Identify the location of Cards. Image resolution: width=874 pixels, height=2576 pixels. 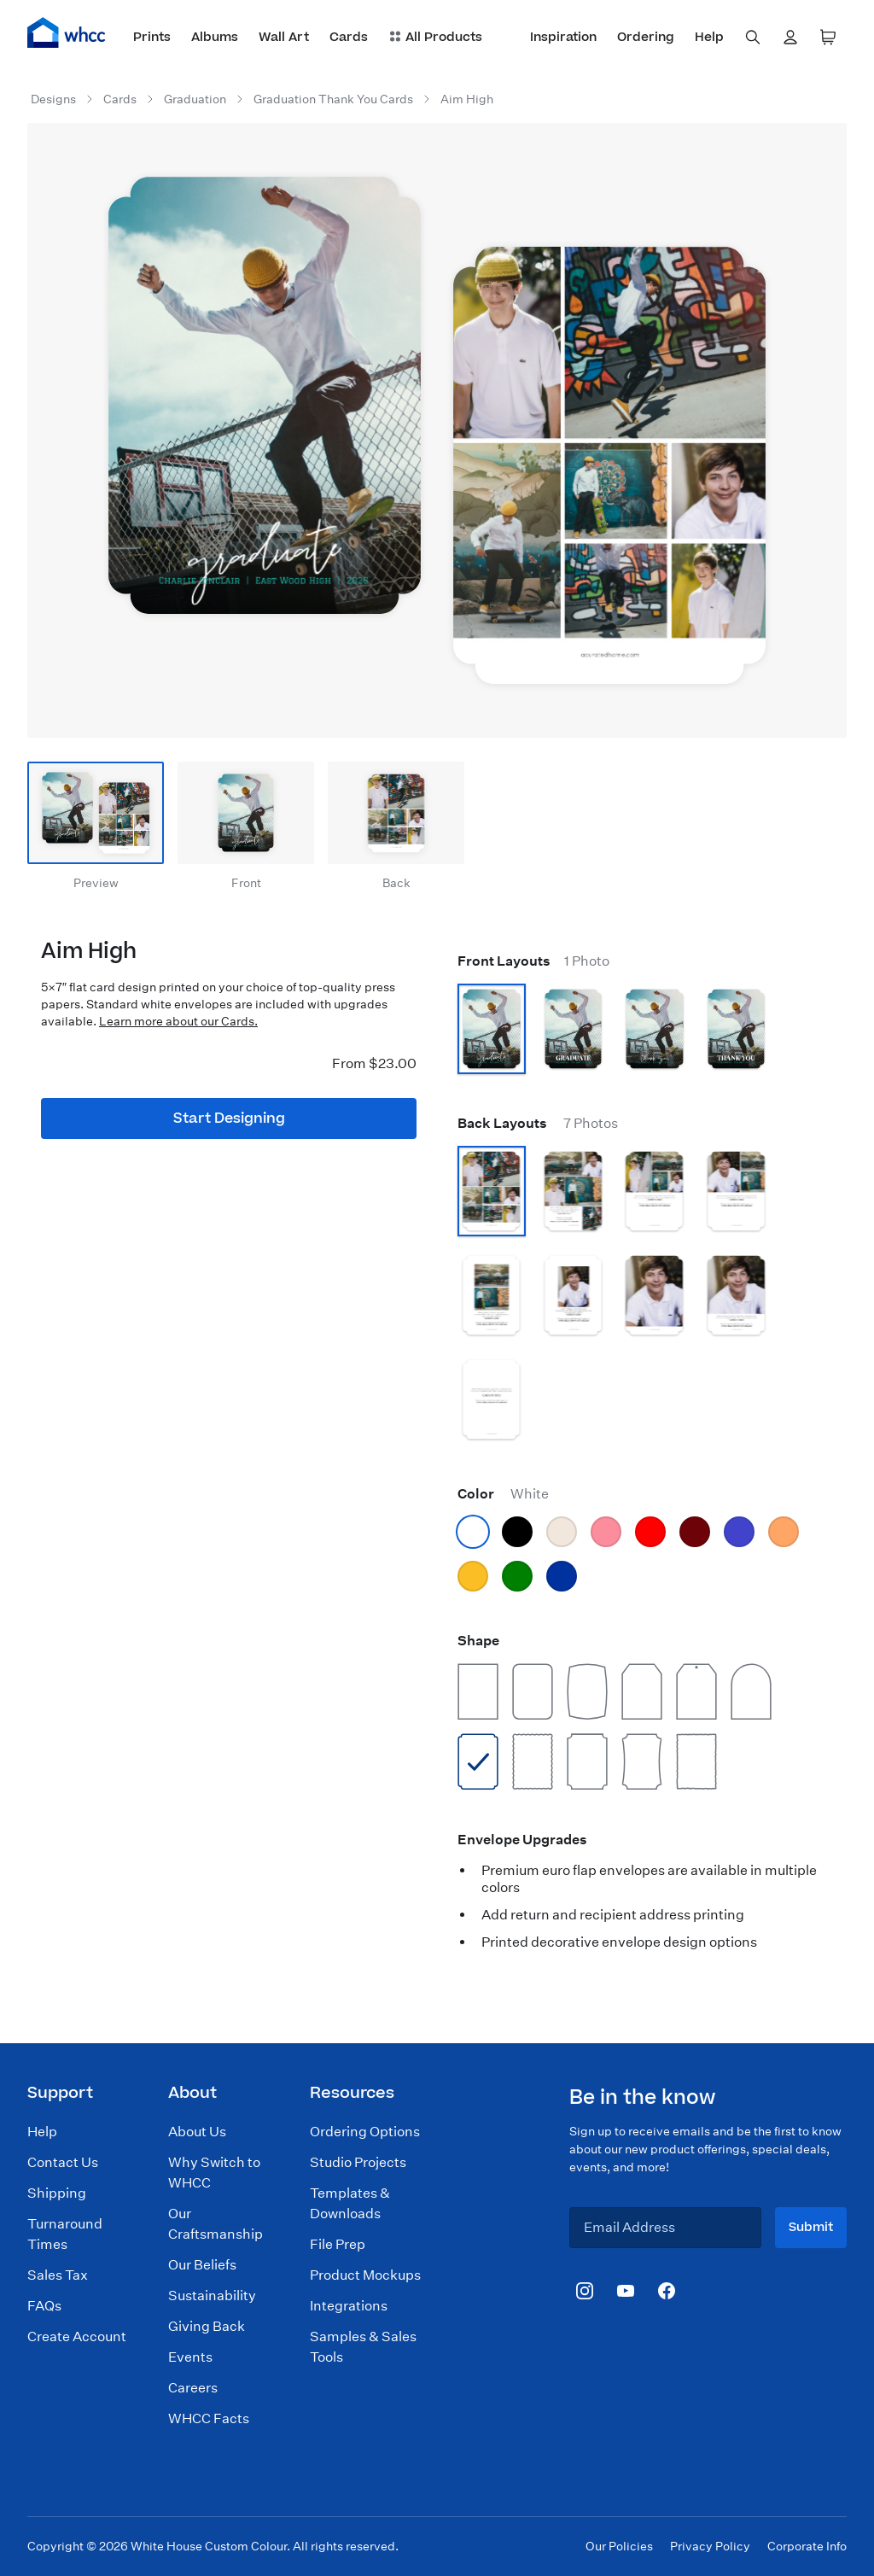
(120, 99).